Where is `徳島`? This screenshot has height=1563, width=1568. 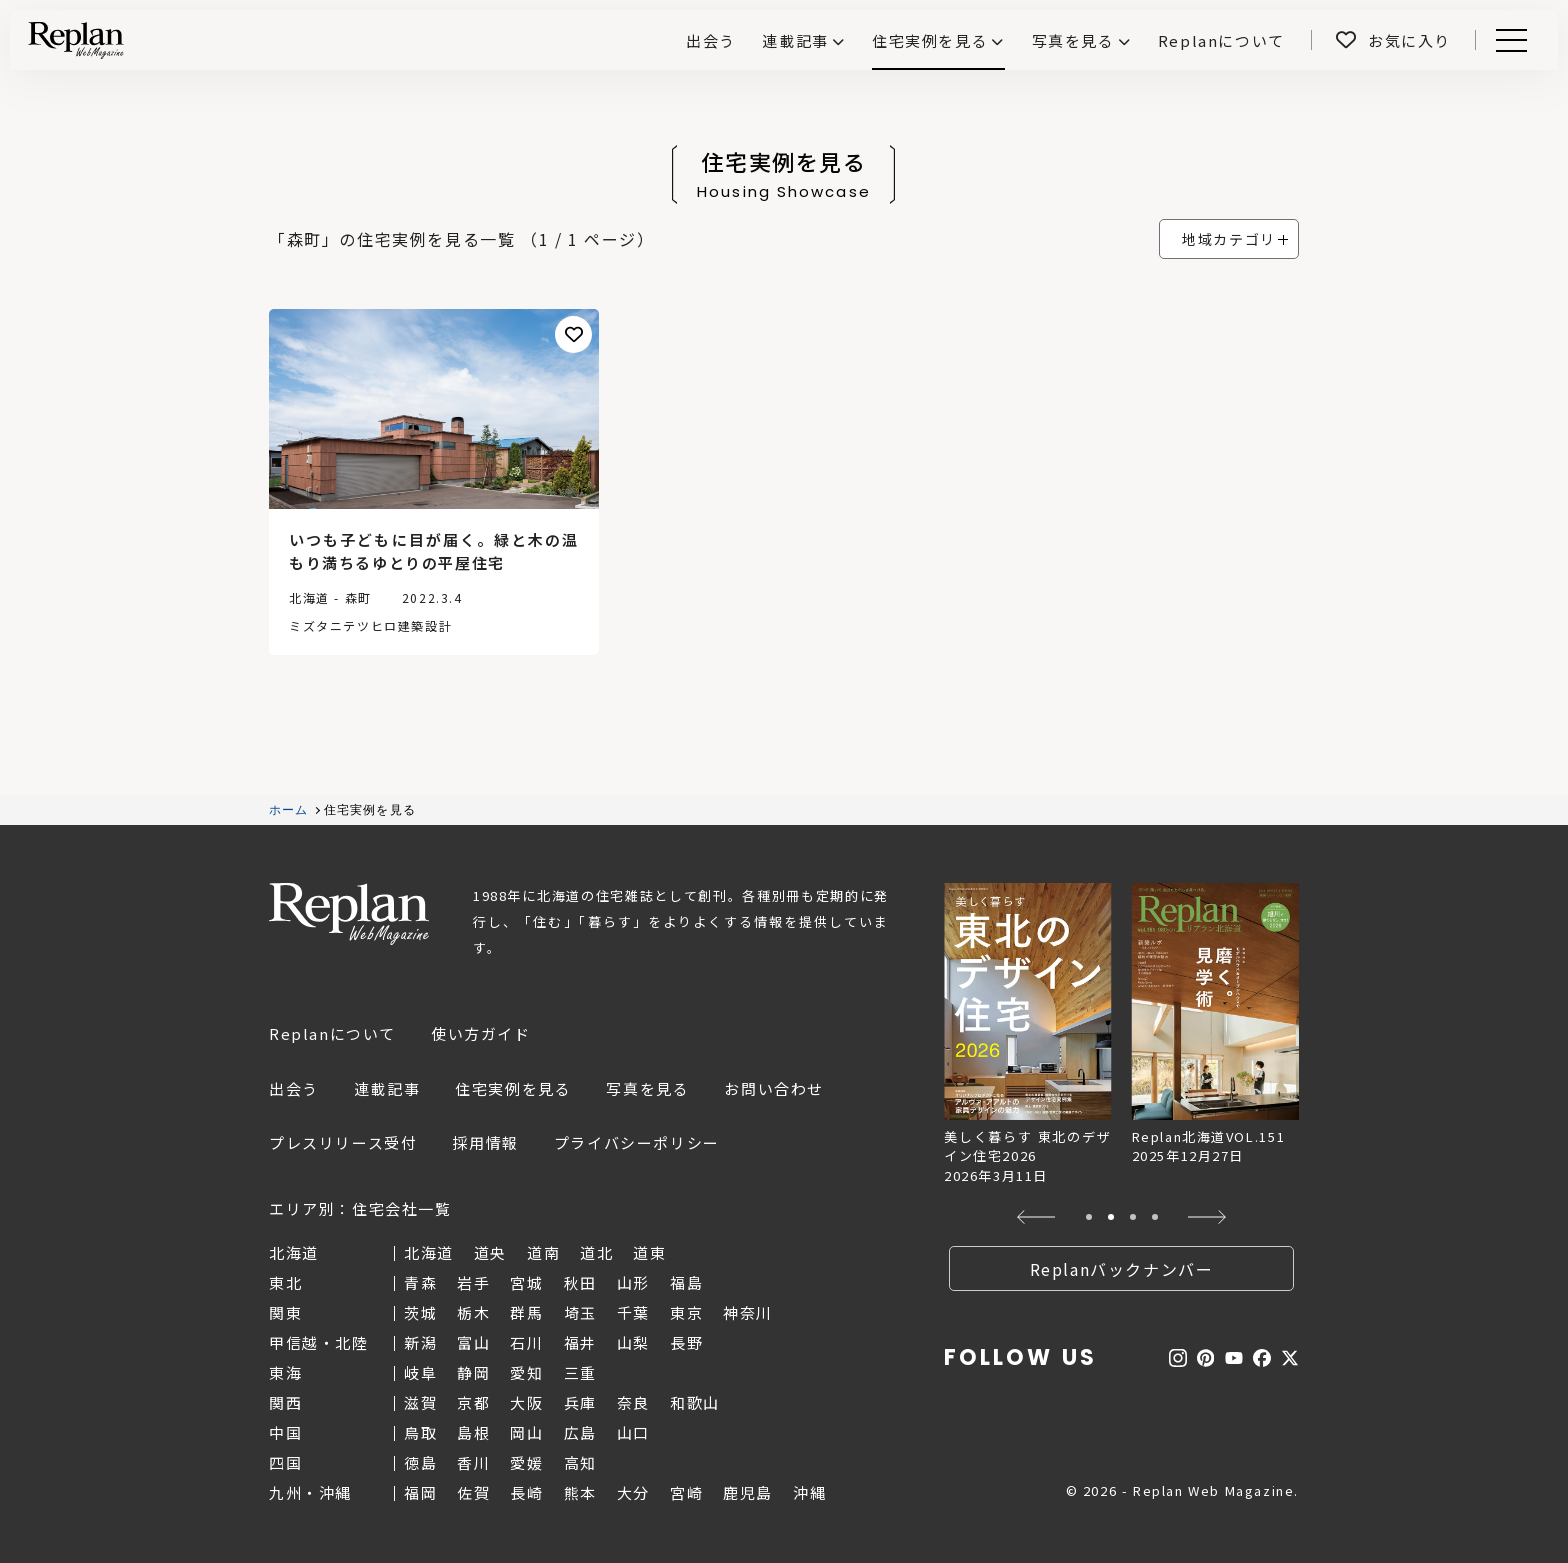
徳島 is located at coordinates (420, 1462).